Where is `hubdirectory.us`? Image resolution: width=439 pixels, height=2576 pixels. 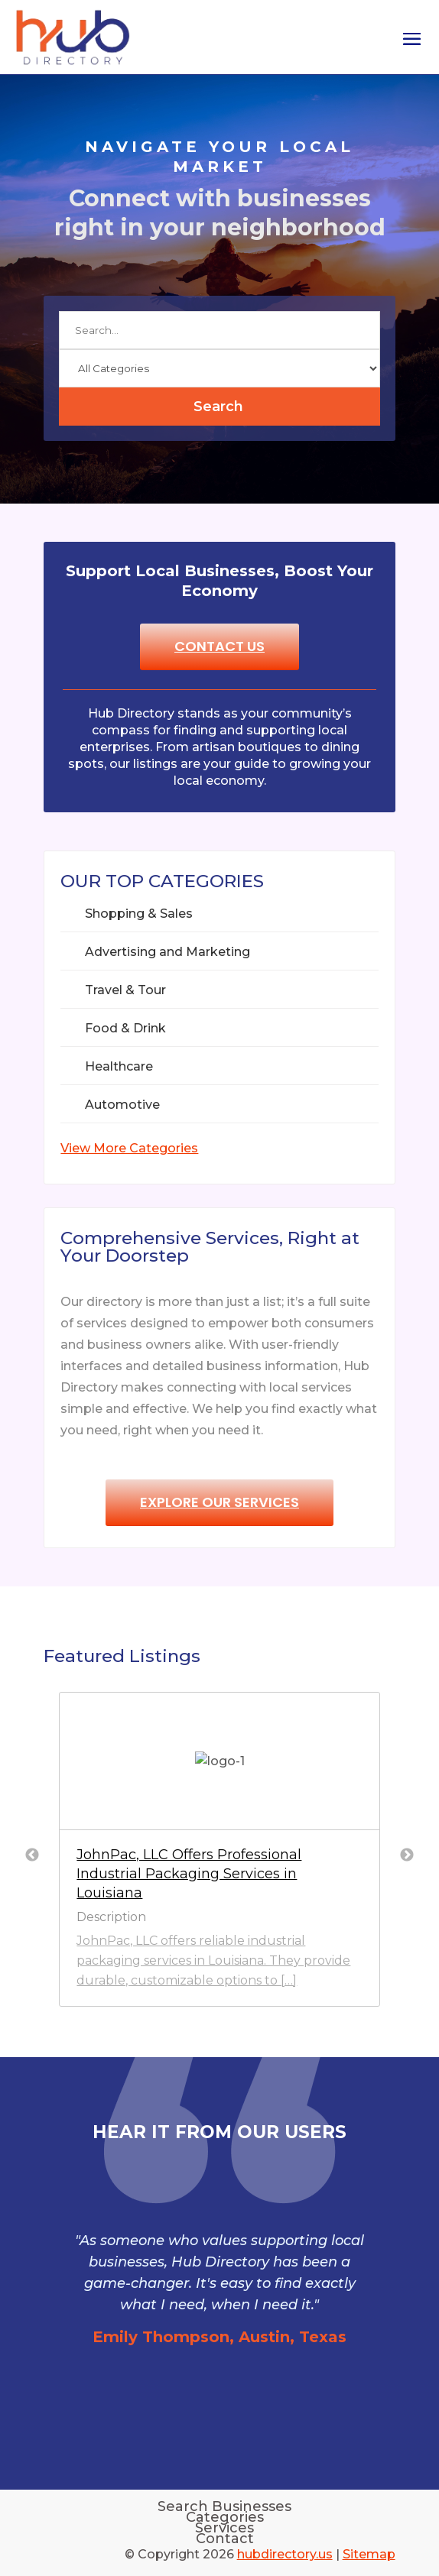 hubdirectory.us is located at coordinates (285, 2554).